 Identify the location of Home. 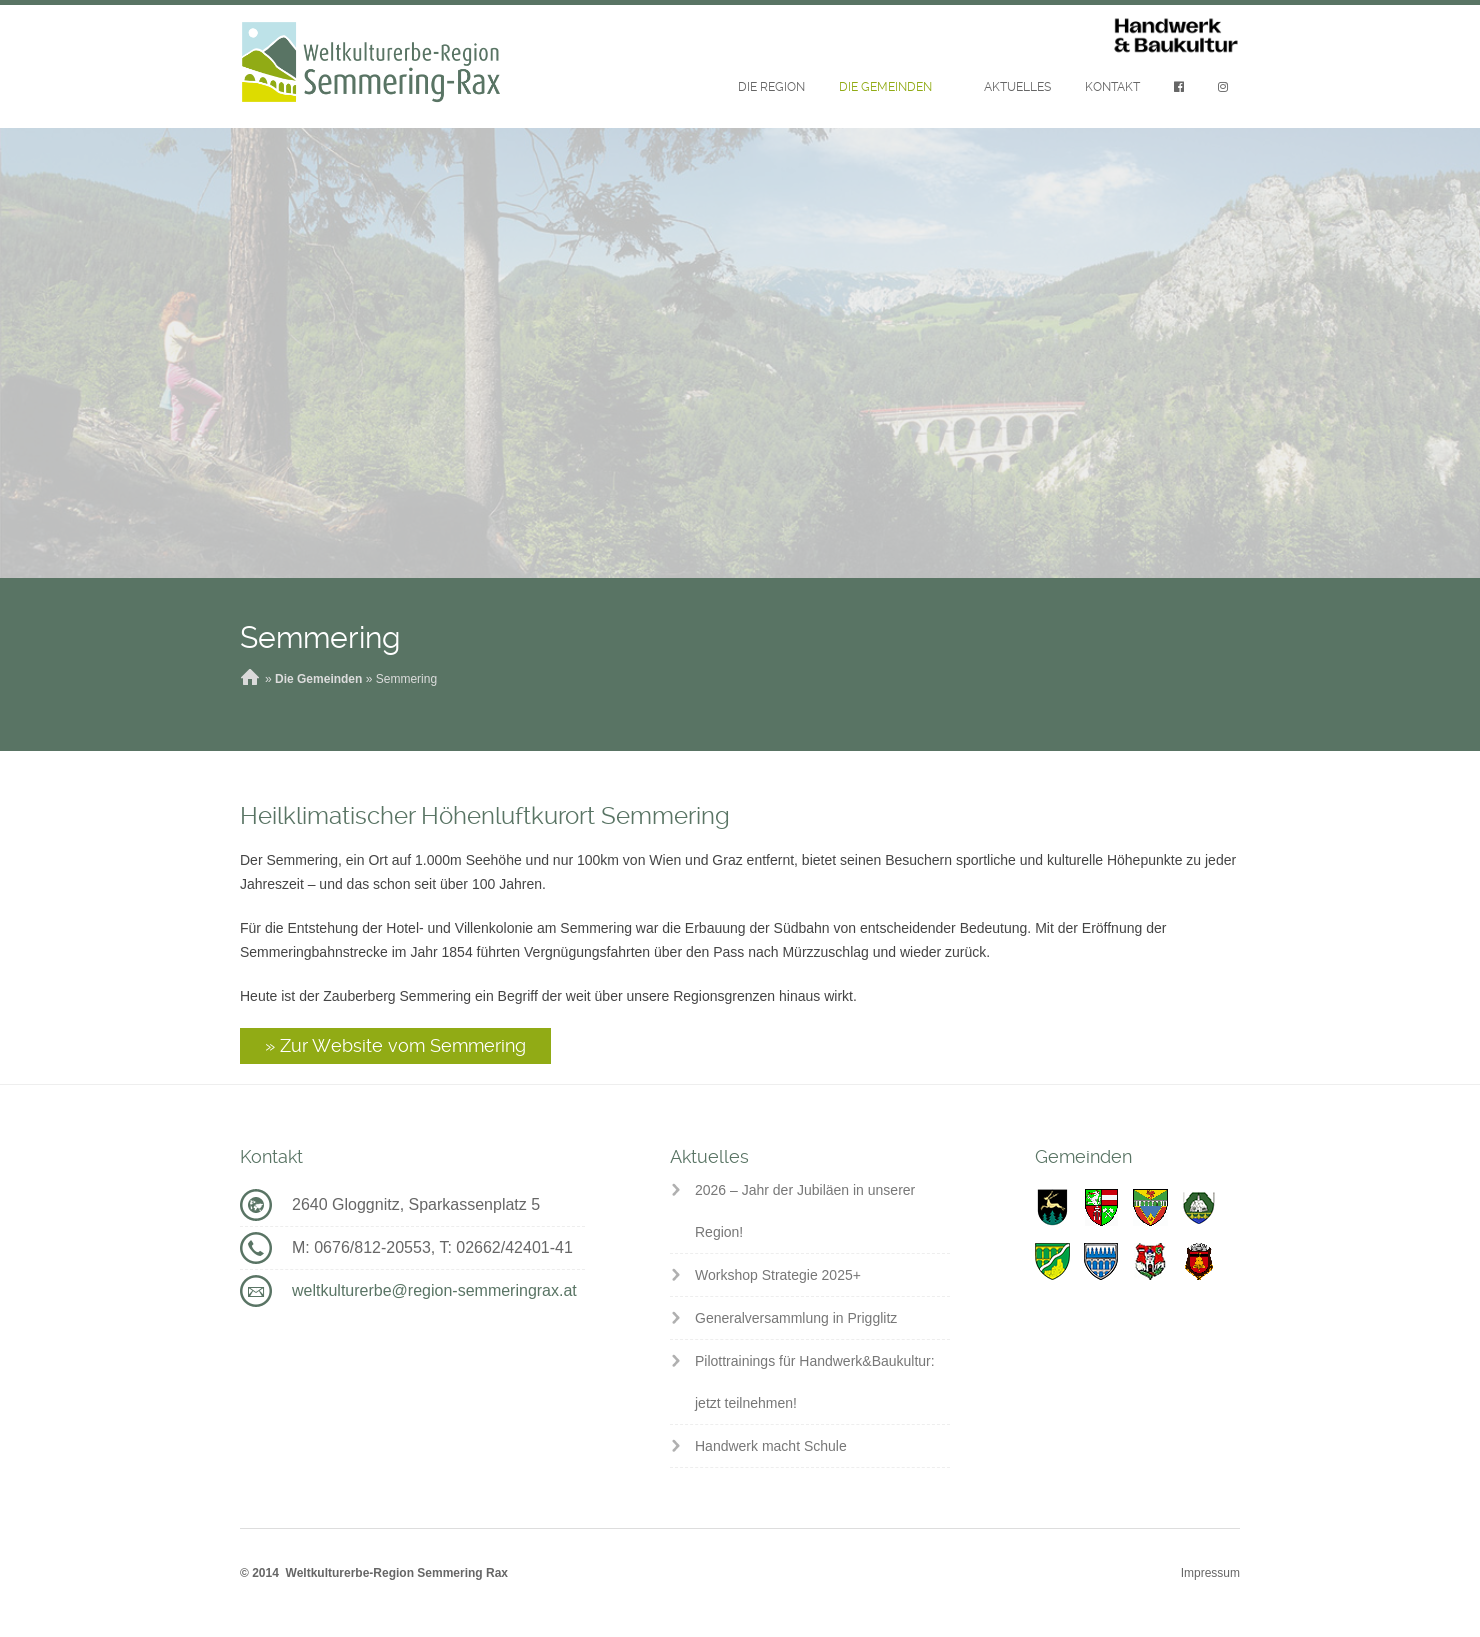
(250, 679).